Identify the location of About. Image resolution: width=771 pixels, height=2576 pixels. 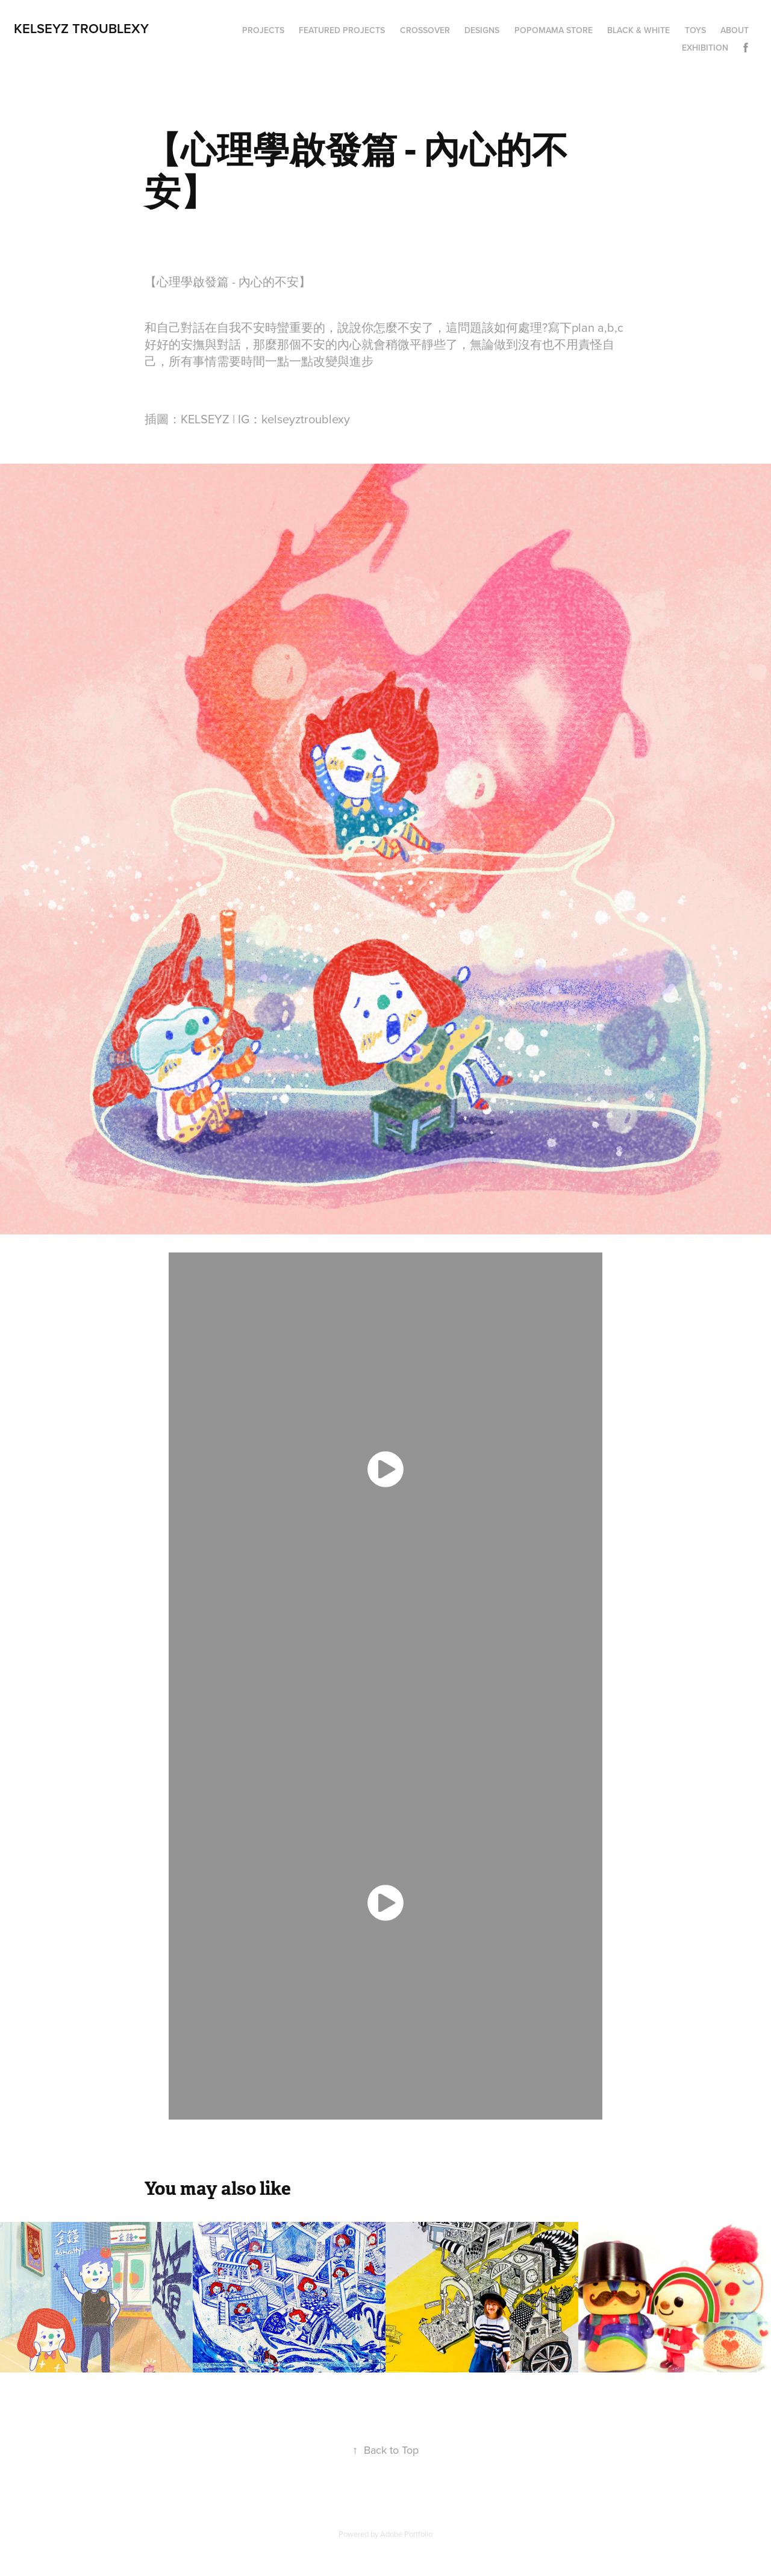
(734, 30).